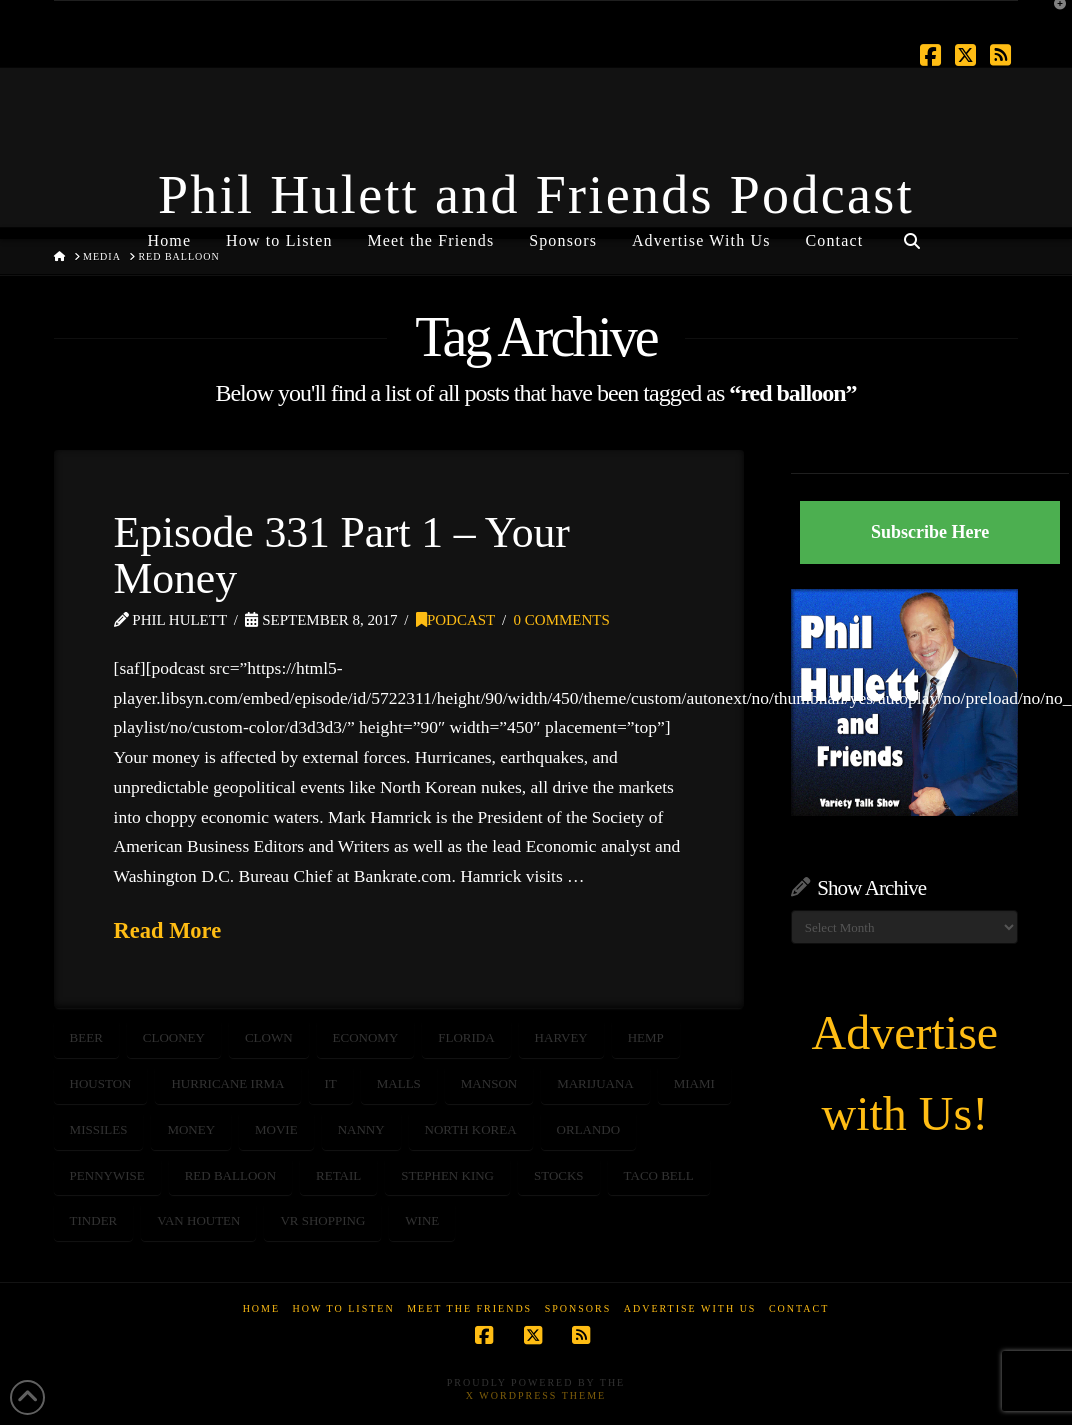 This screenshot has height=1425, width=1072. I want to click on beer, so click(86, 1037).